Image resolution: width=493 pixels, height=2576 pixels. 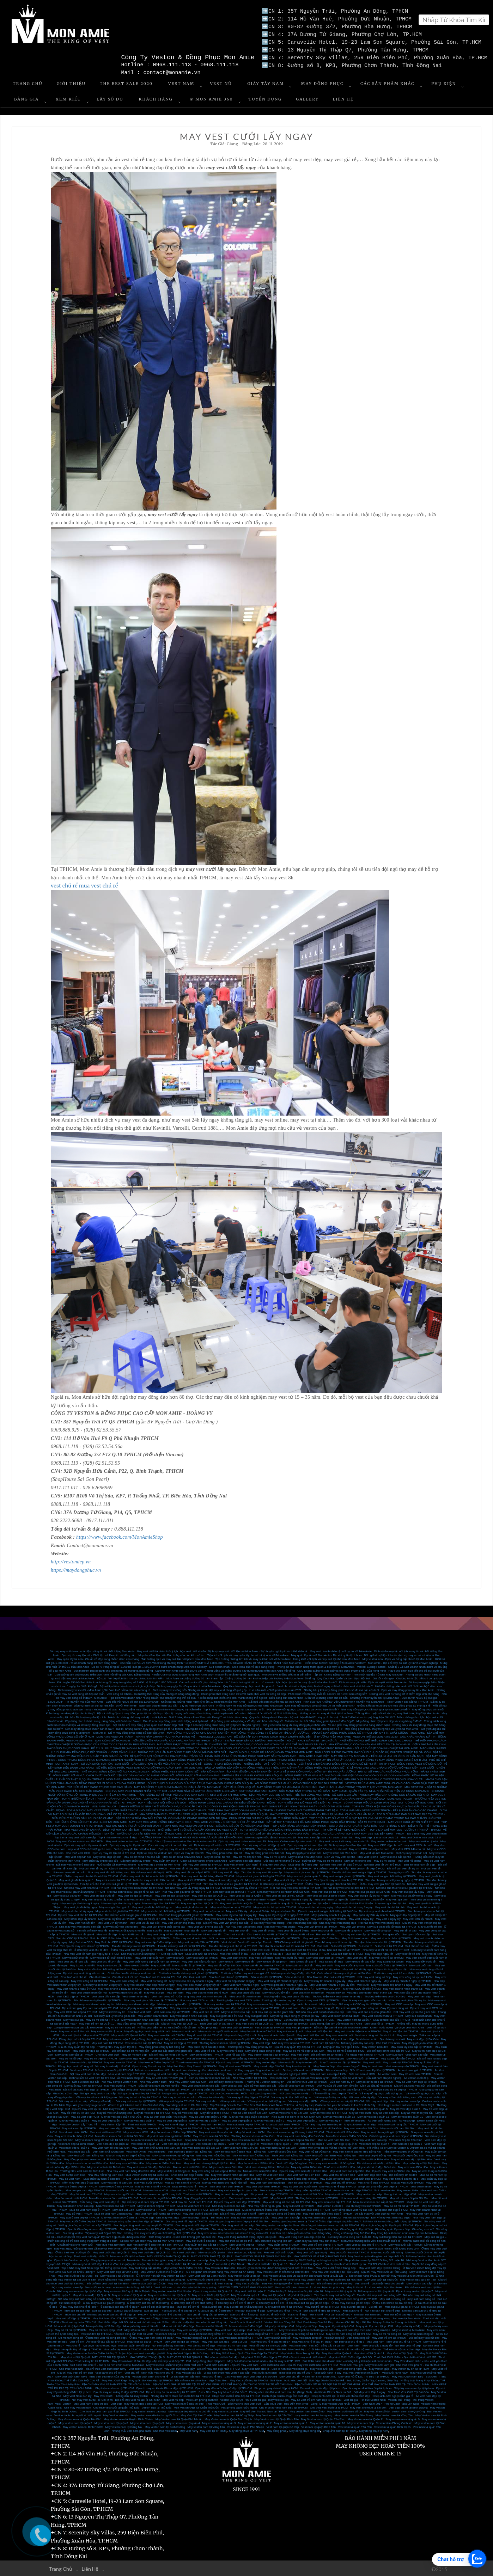 What do you see at coordinates (113, 1774) in the screenshot?
I see `ĐỒNG PHỤC SƠ MI NỮ - CÁCH THỨC PHỐI ĐỒ “XỊN SÒ” DÀNH CHO CÁC NÀNG CÔNG SỞ` at bounding box center [113, 1774].